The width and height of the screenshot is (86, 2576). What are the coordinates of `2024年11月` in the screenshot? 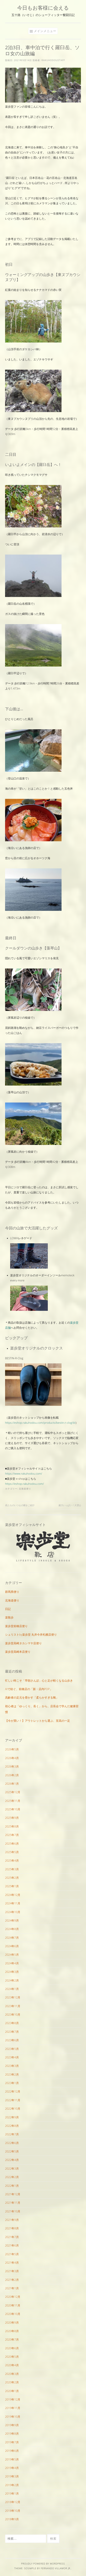 It's located at (12, 1903).